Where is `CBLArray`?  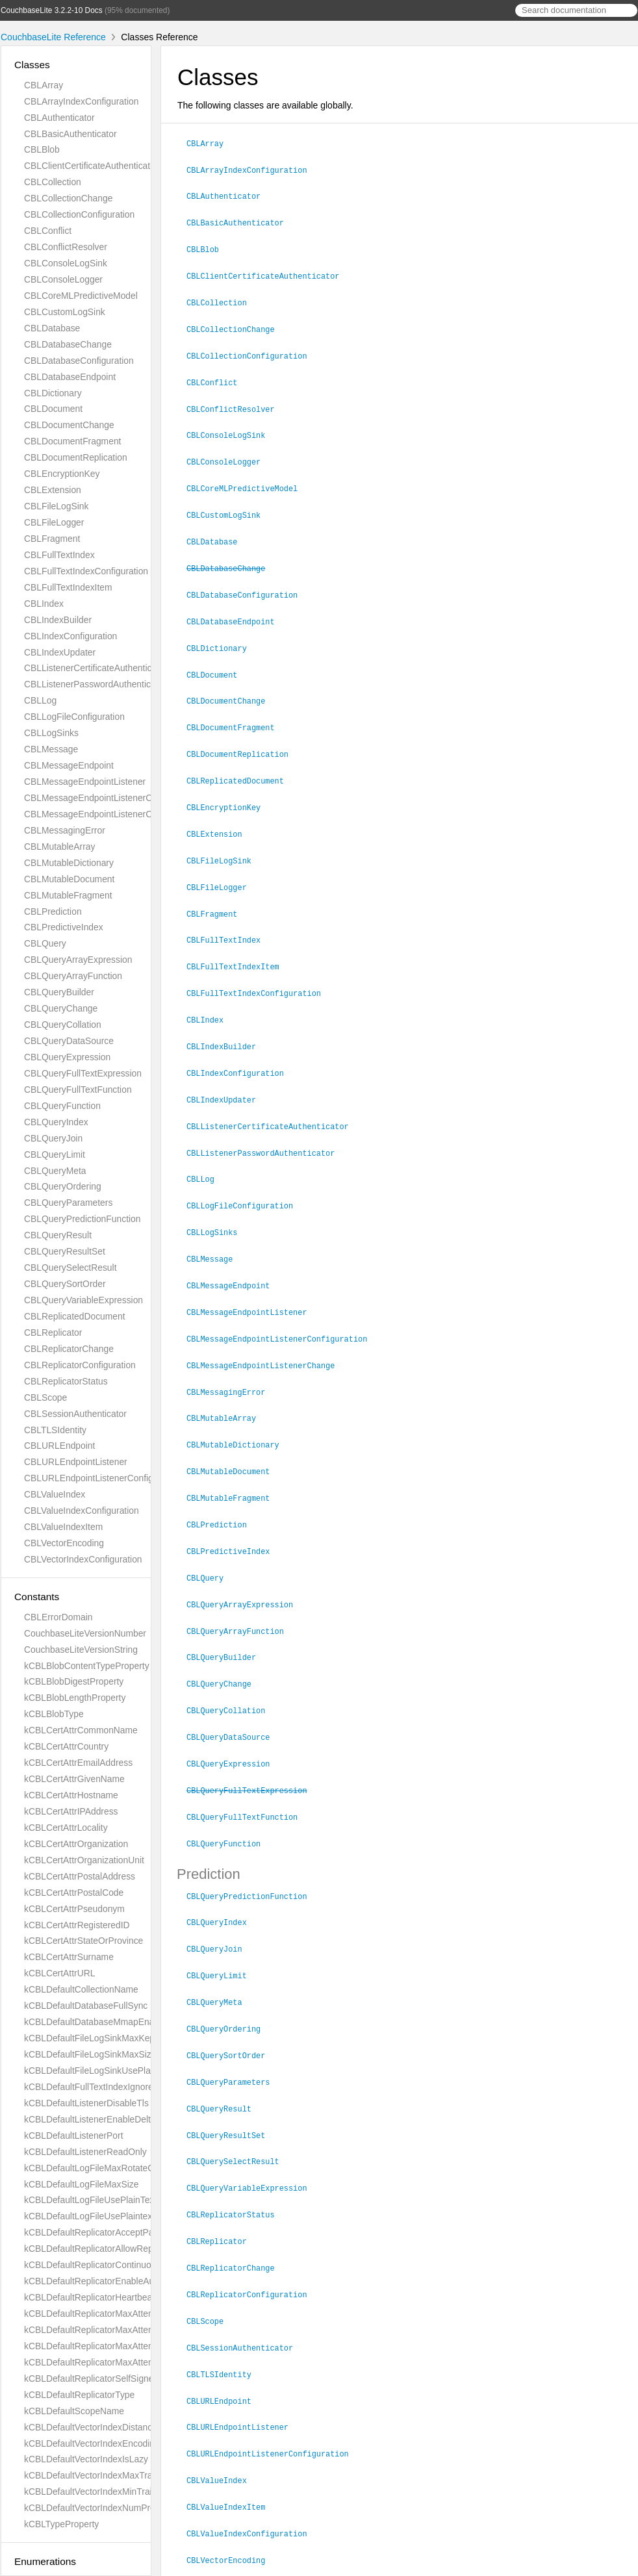
CBLArray is located at coordinates (43, 85).